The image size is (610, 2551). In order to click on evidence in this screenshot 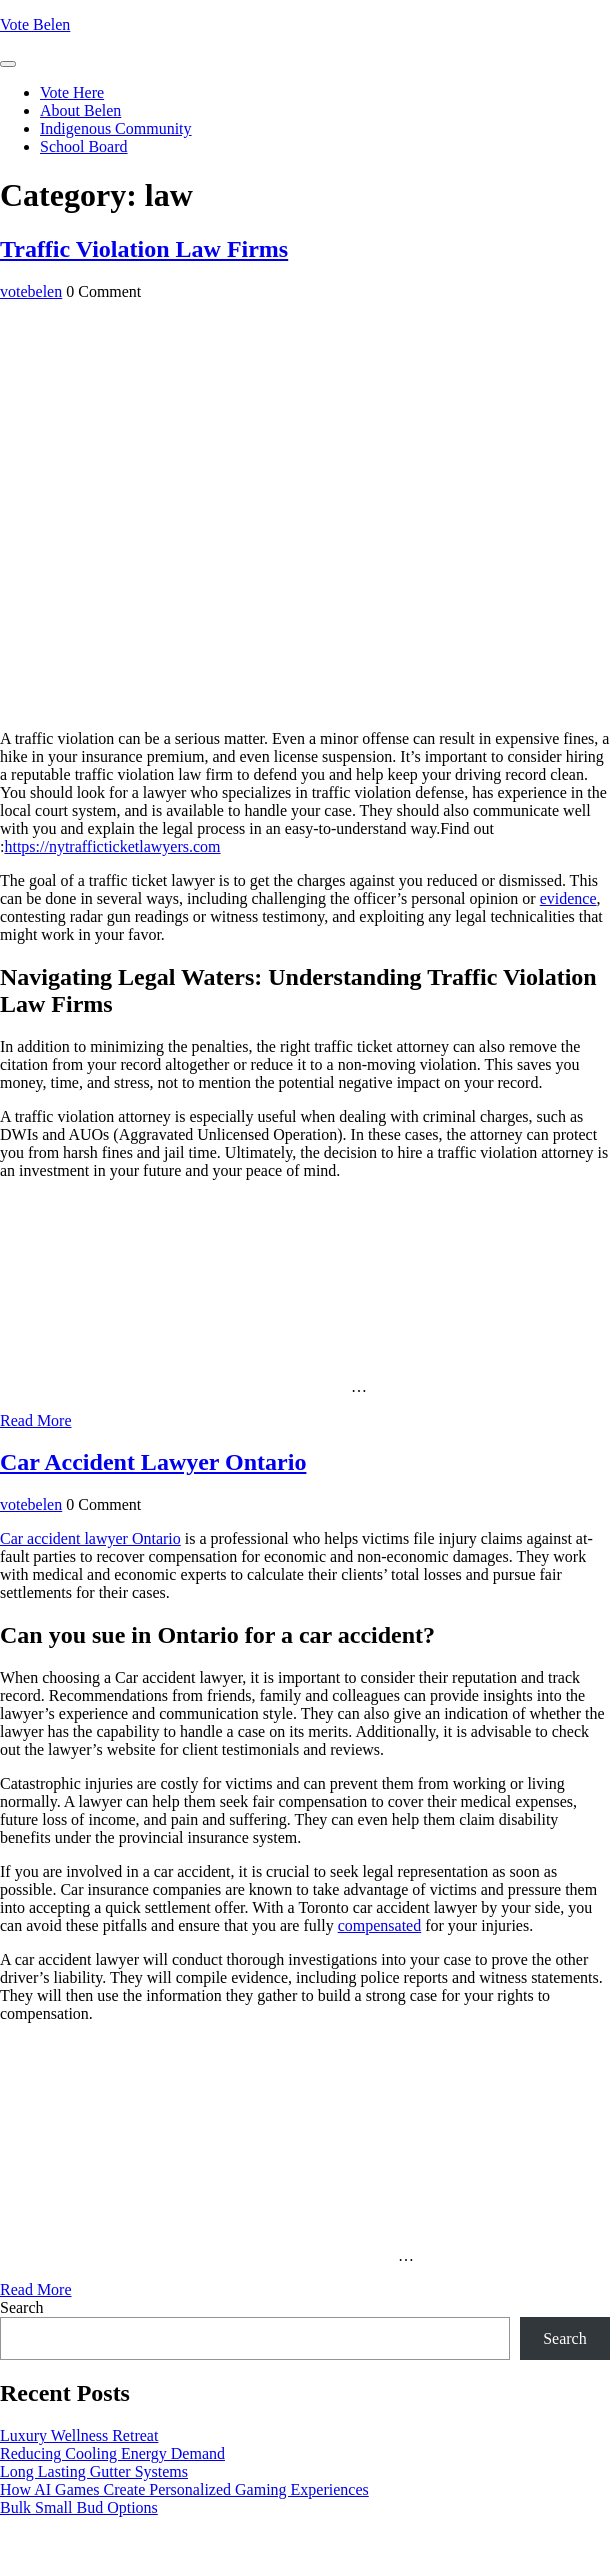, I will do `click(568, 898)`.